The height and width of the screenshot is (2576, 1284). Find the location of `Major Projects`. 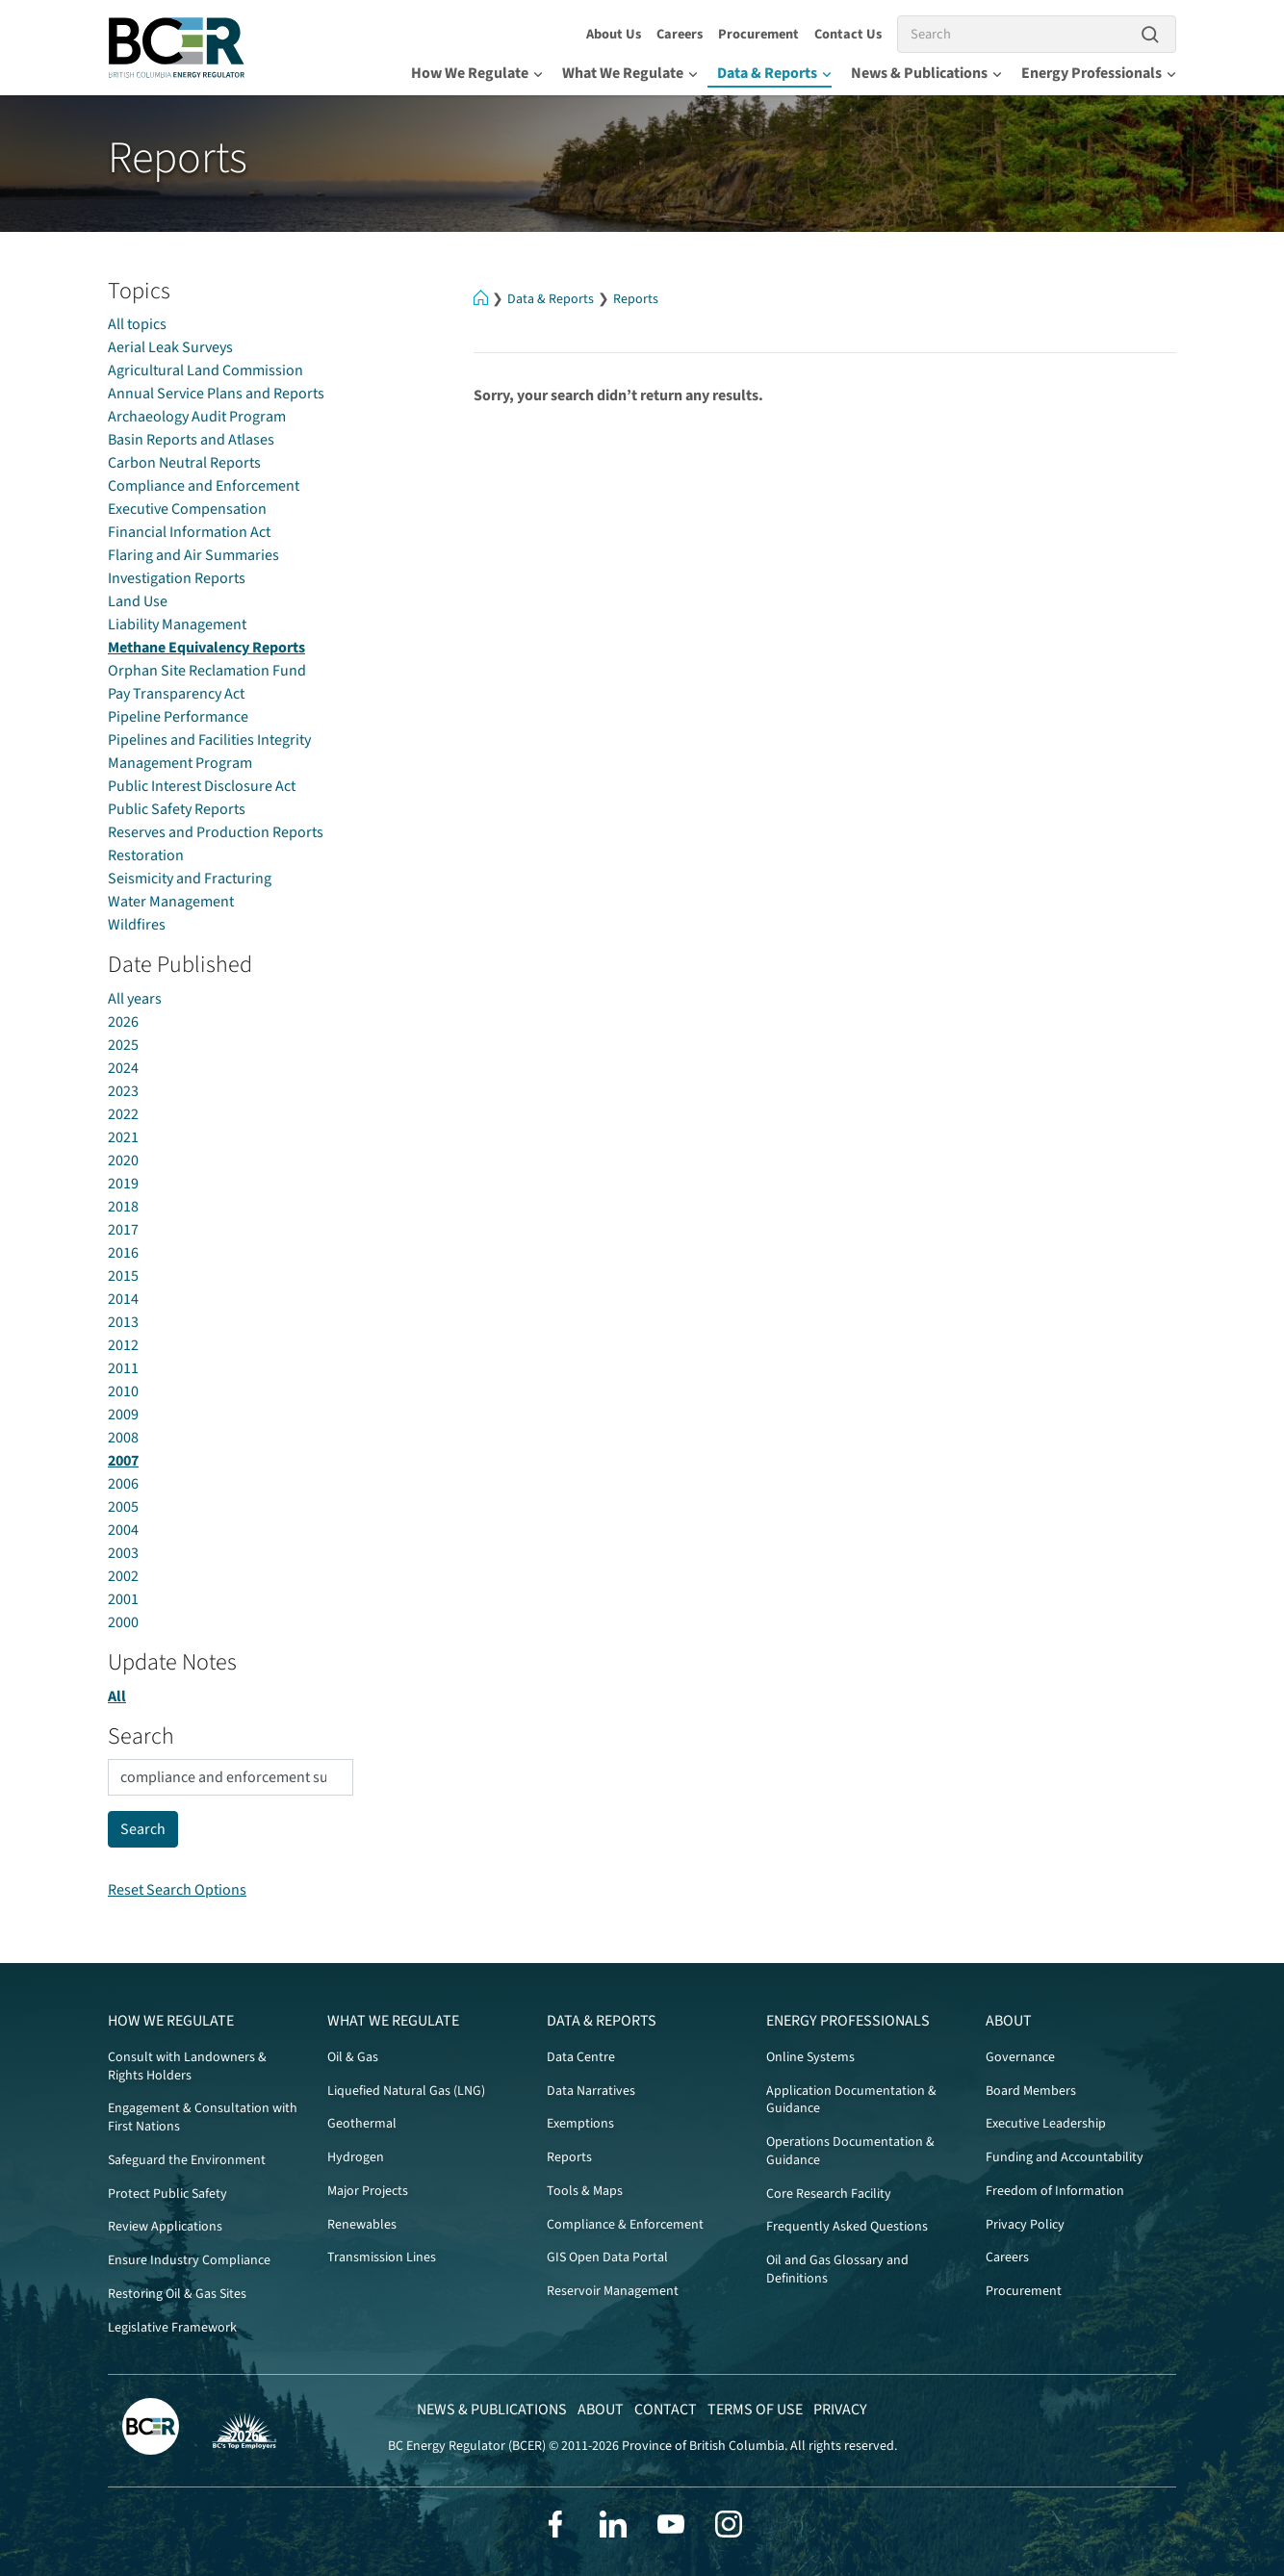

Major Projects is located at coordinates (367, 2191).